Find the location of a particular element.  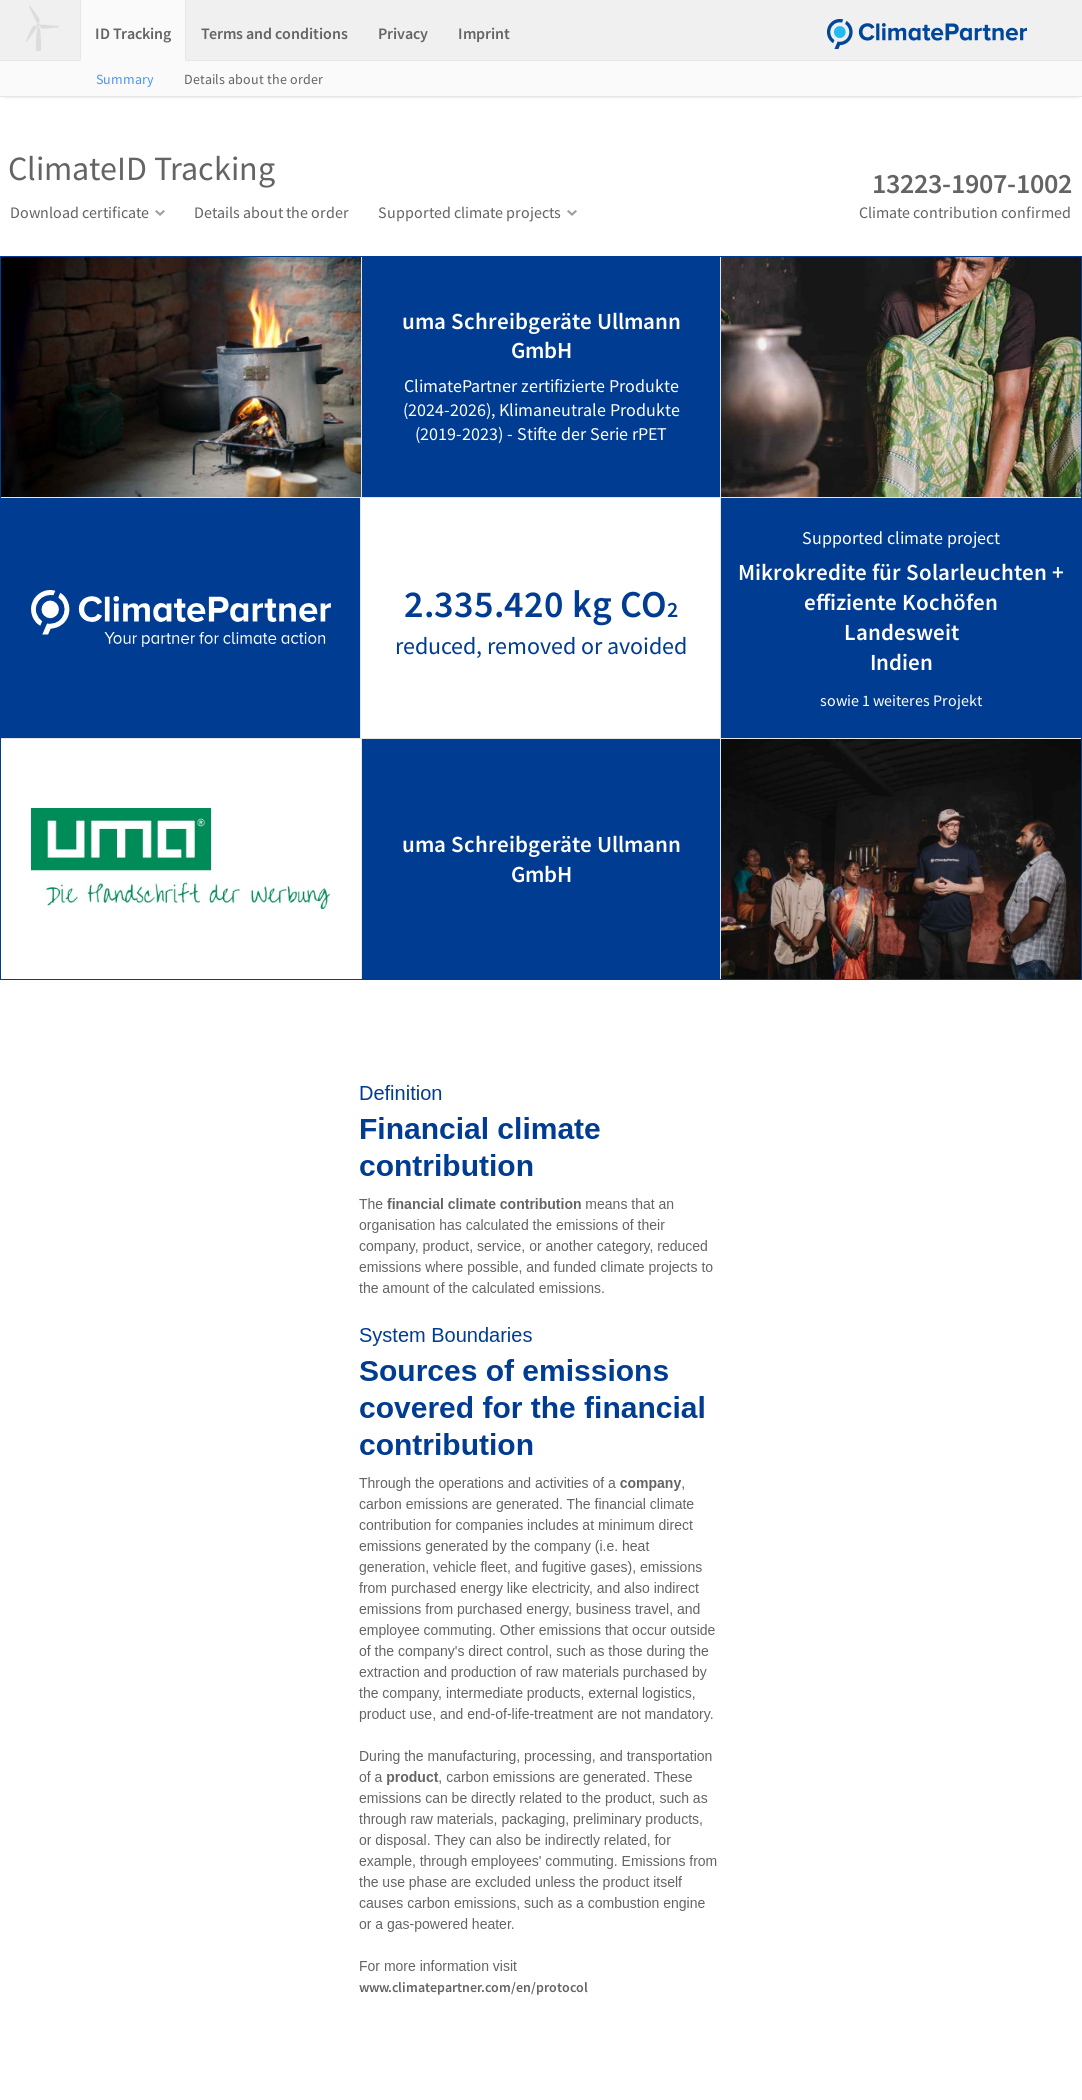

ID Tracking is located at coordinates (133, 33).